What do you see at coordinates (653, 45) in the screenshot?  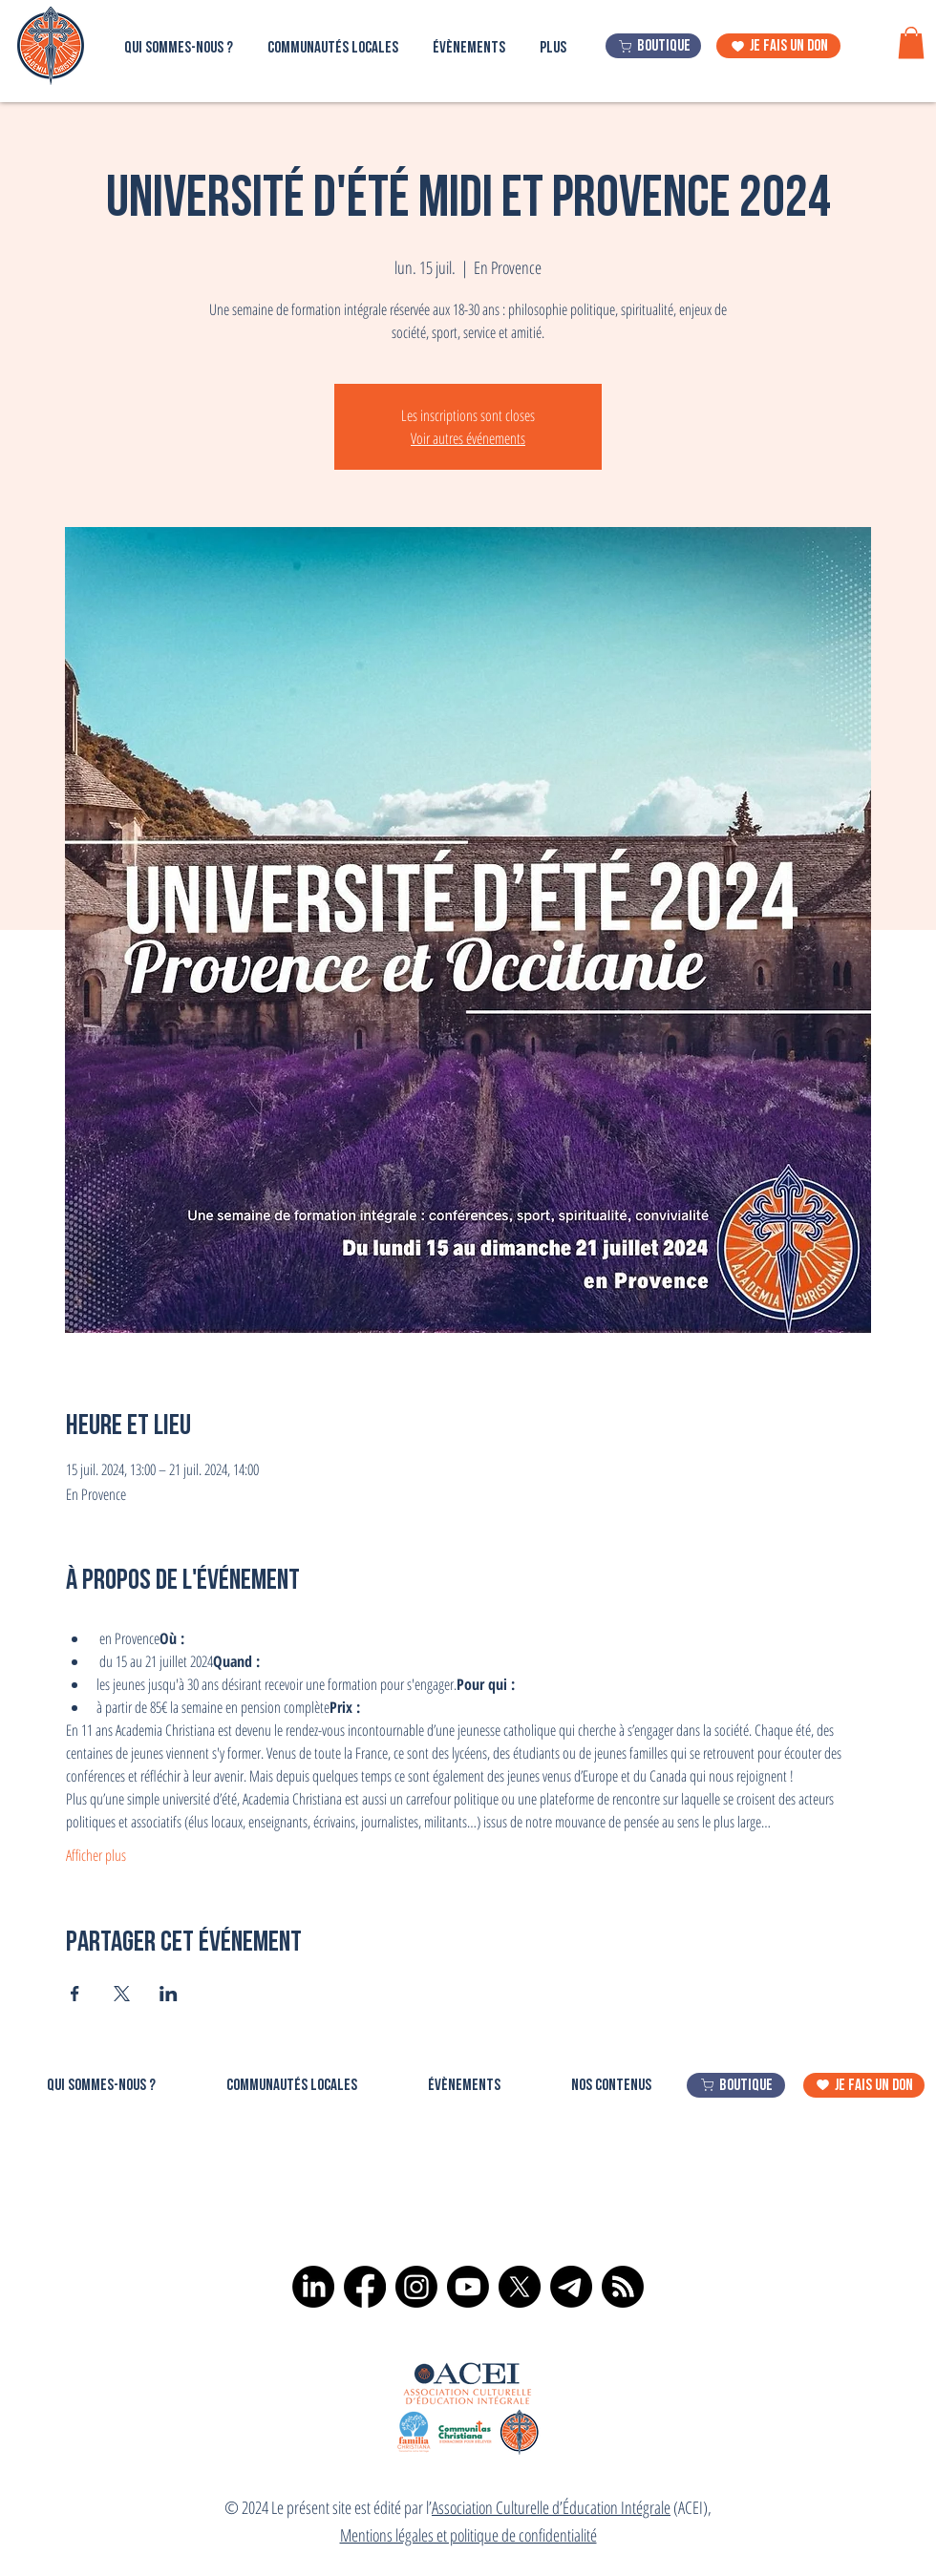 I see `[boutique]` at bounding box center [653, 45].